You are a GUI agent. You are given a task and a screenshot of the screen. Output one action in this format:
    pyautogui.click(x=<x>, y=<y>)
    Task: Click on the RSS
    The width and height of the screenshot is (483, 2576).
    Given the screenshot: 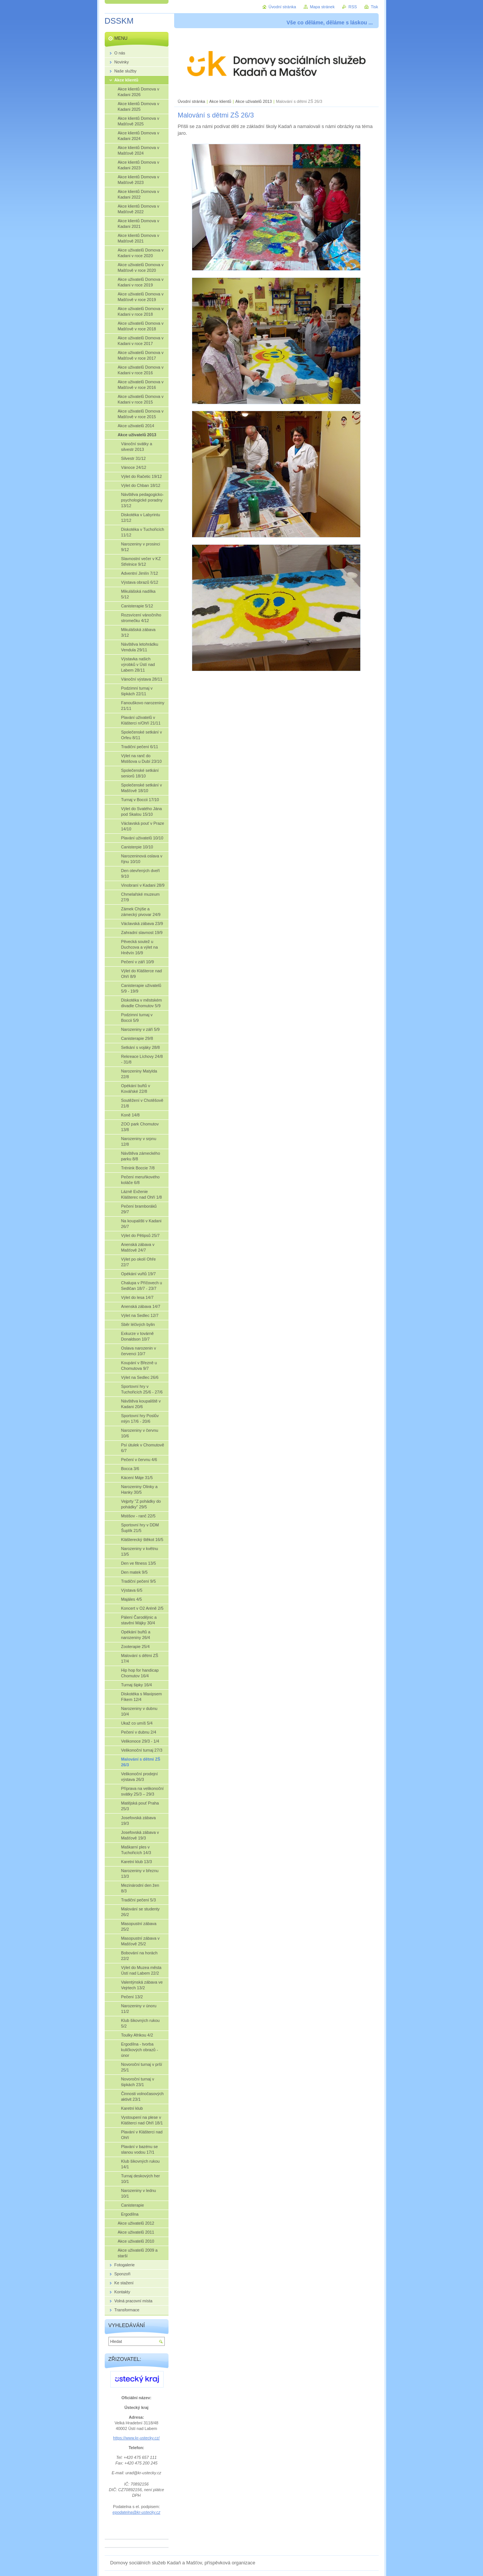 What is the action you would take?
    pyautogui.click(x=353, y=7)
    